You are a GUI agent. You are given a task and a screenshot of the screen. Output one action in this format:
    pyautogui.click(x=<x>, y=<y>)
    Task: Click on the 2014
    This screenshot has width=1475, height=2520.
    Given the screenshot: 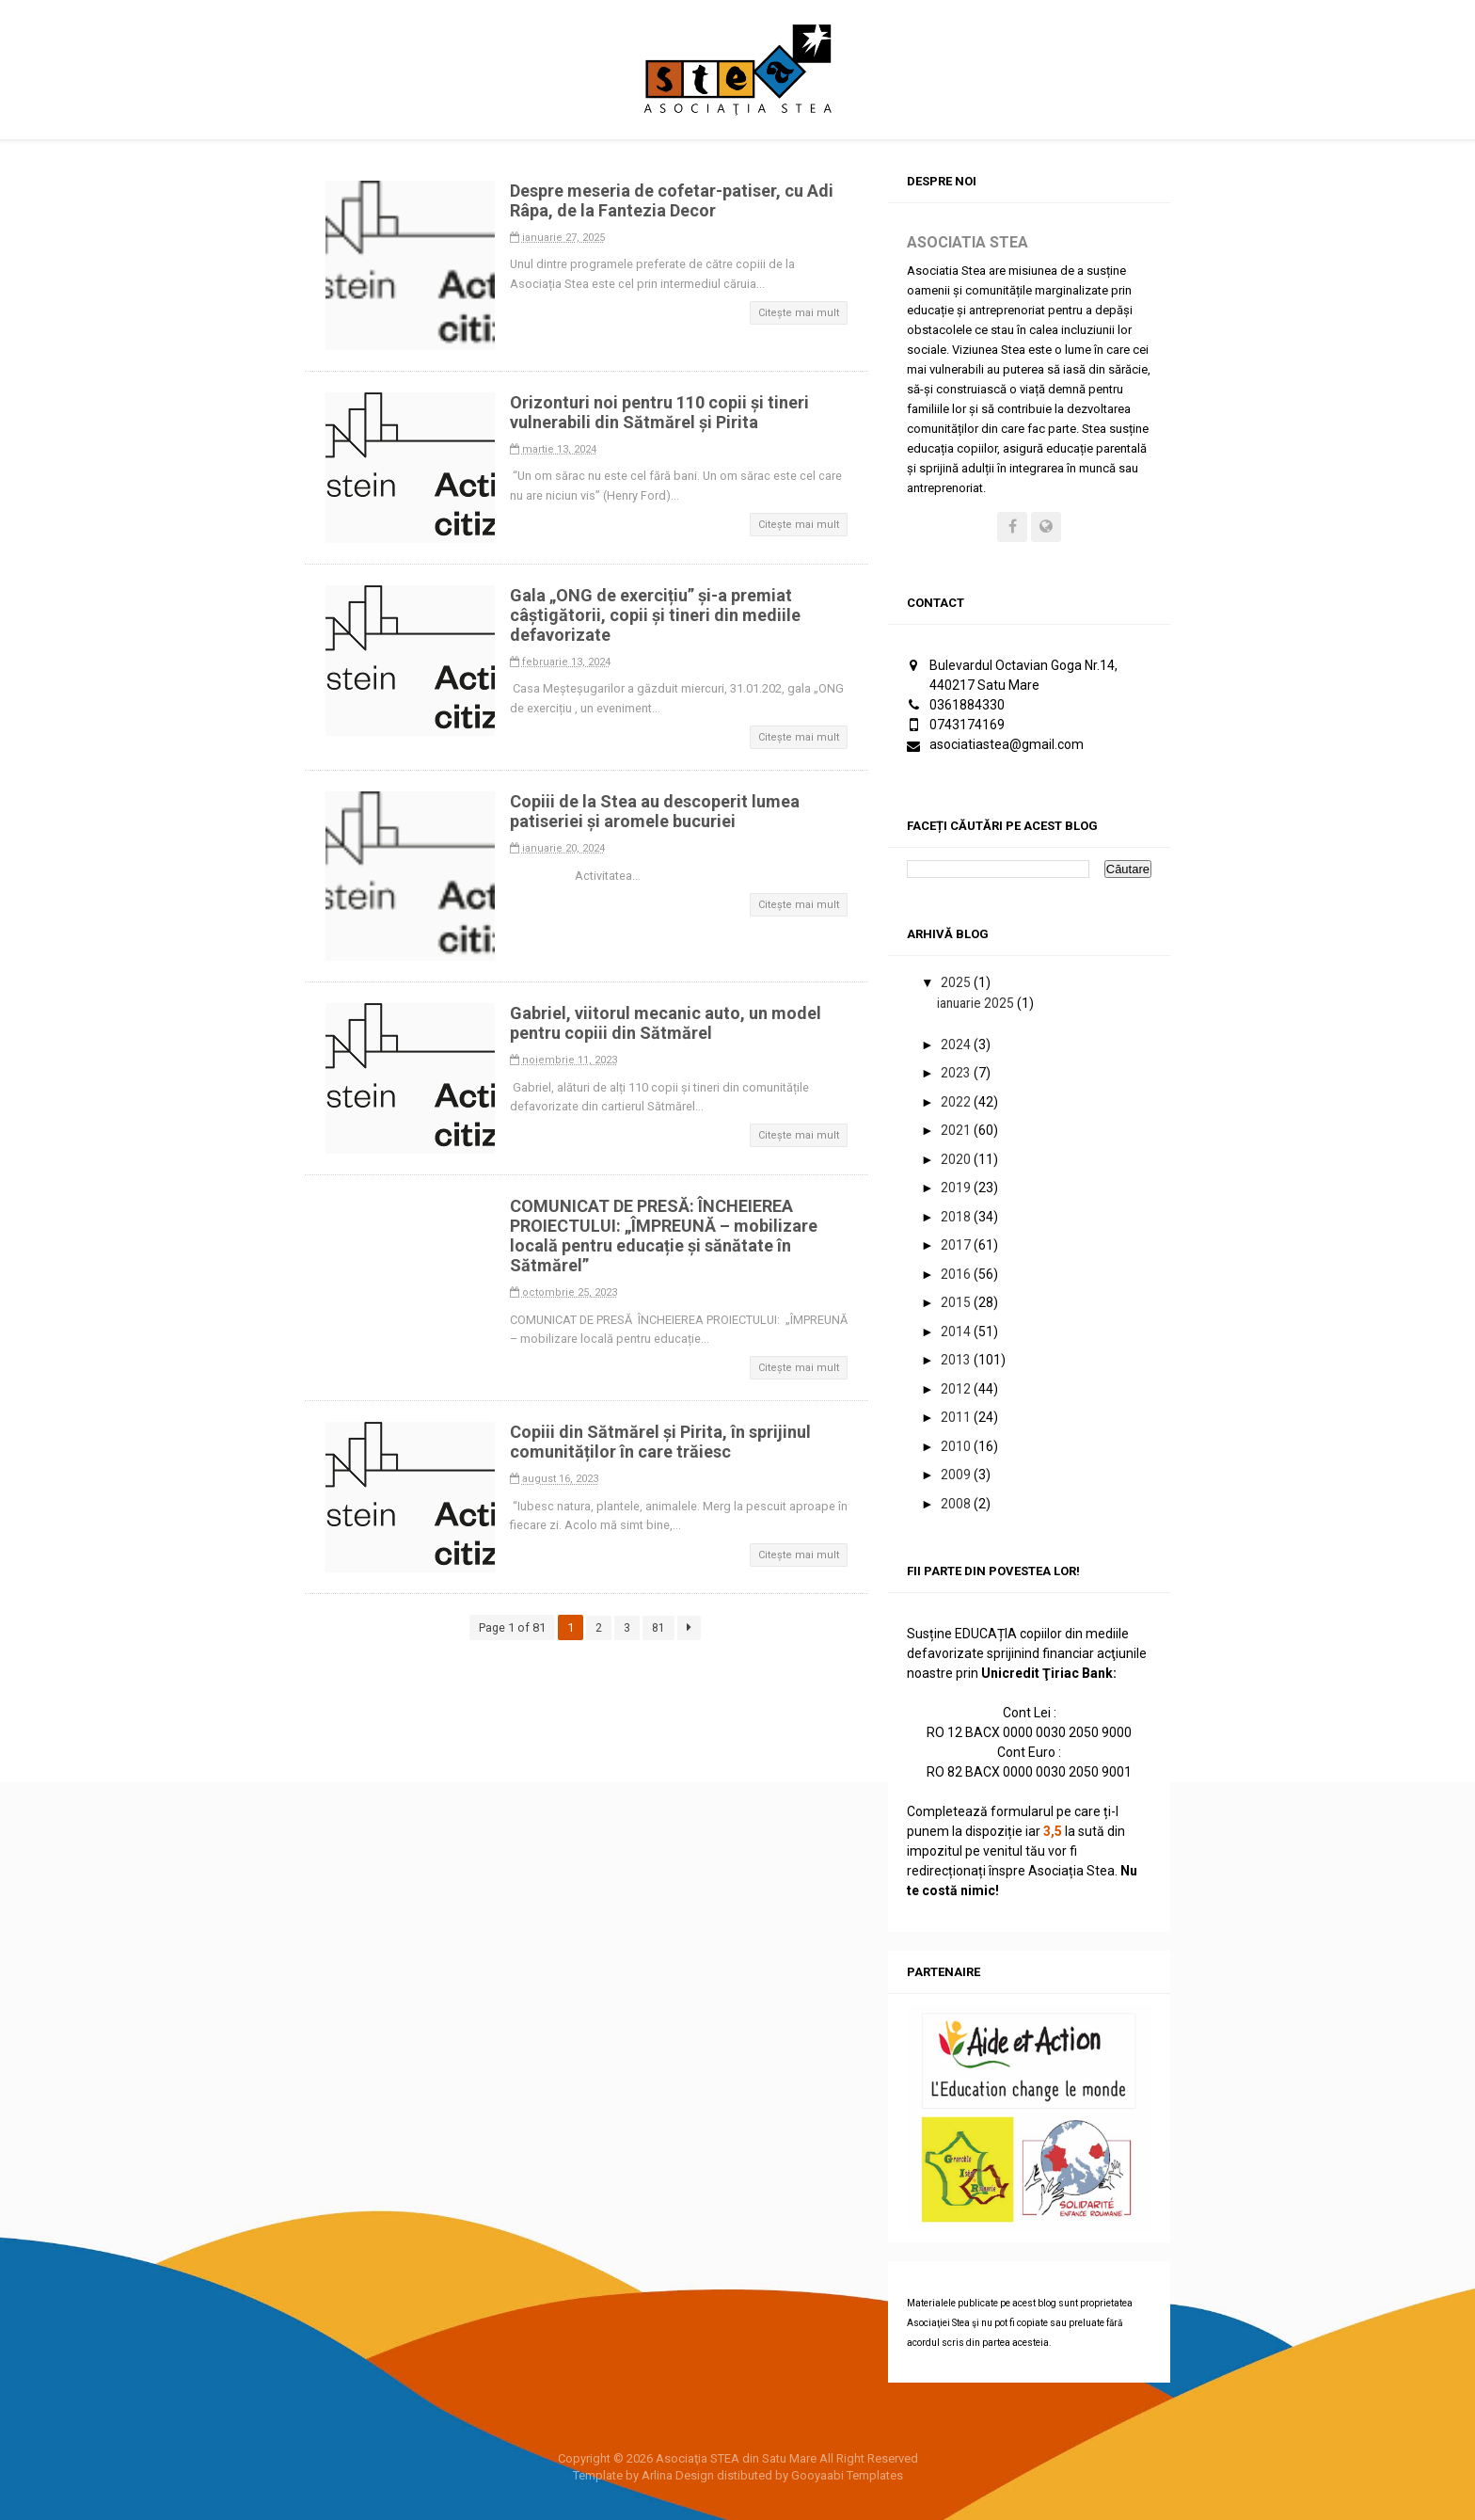 What is the action you would take?
    pyautogui.click(x=957, y=1331)
    